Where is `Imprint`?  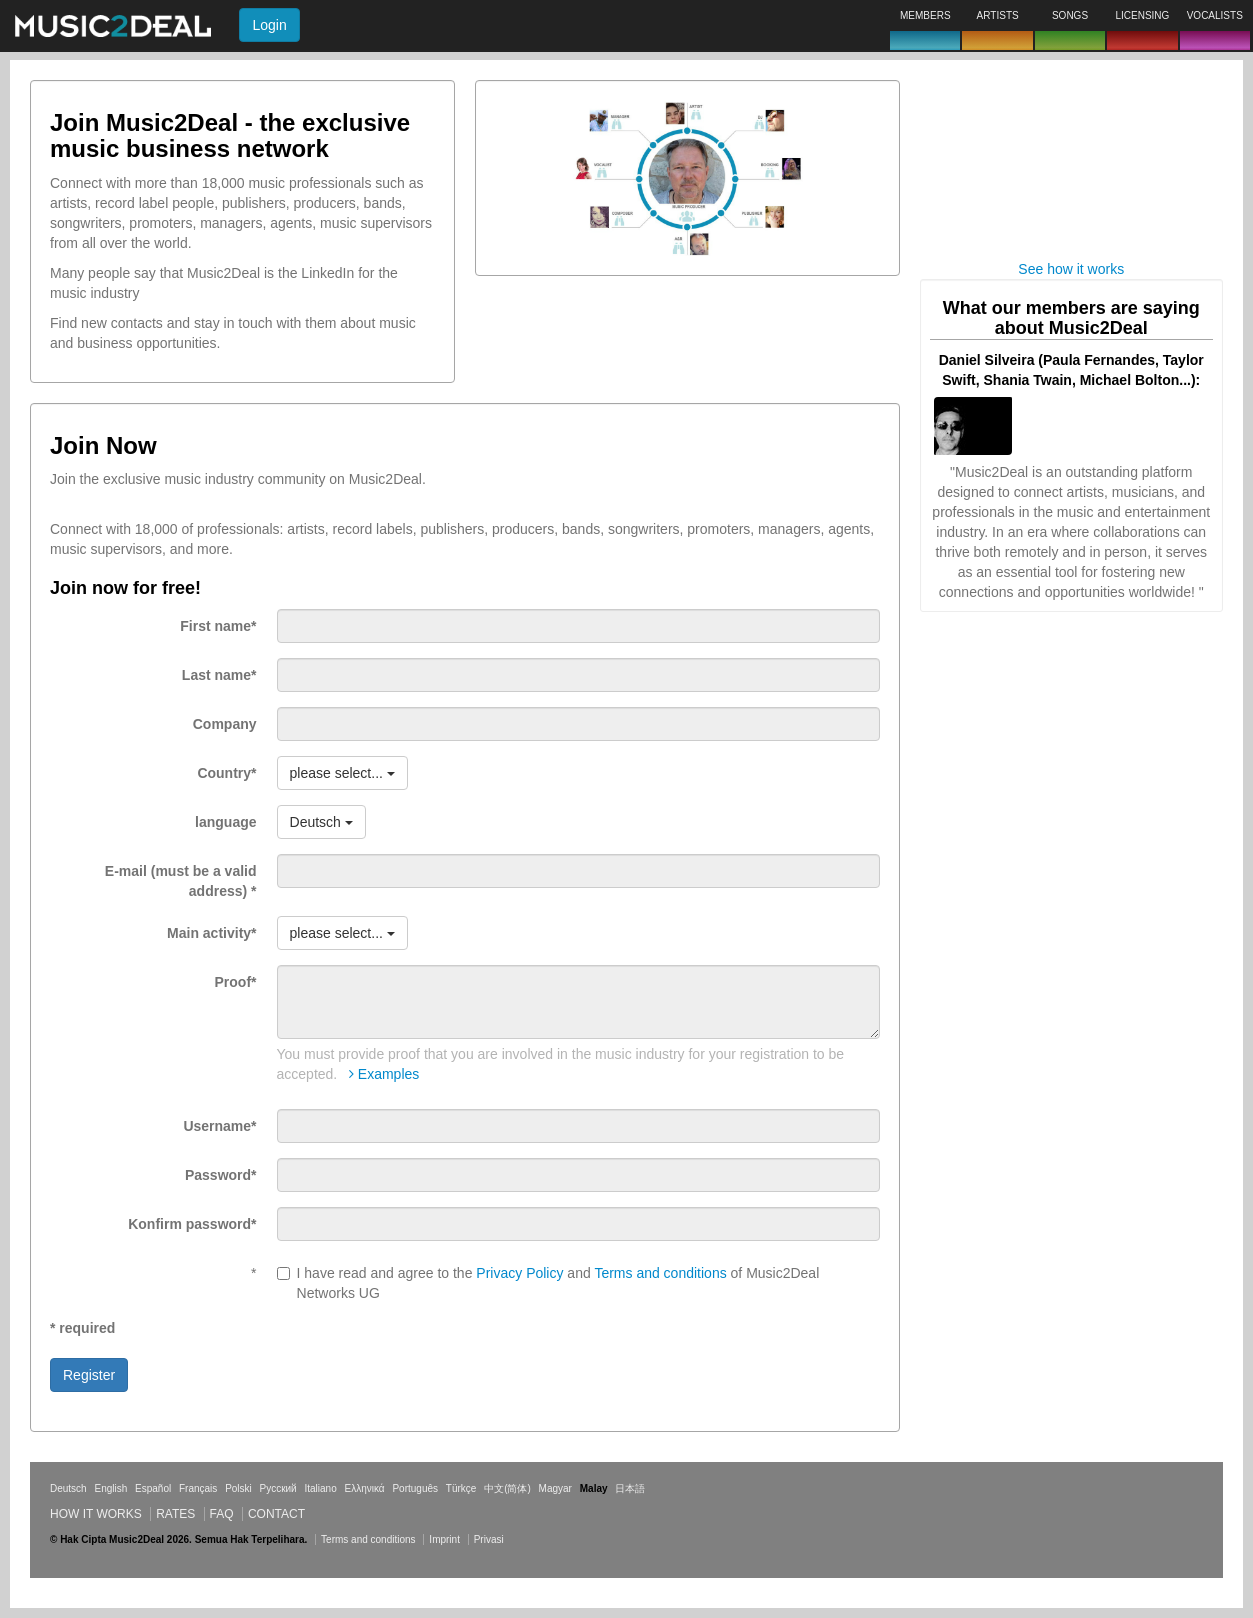
Imprint is located at coordinates (444, 1539).